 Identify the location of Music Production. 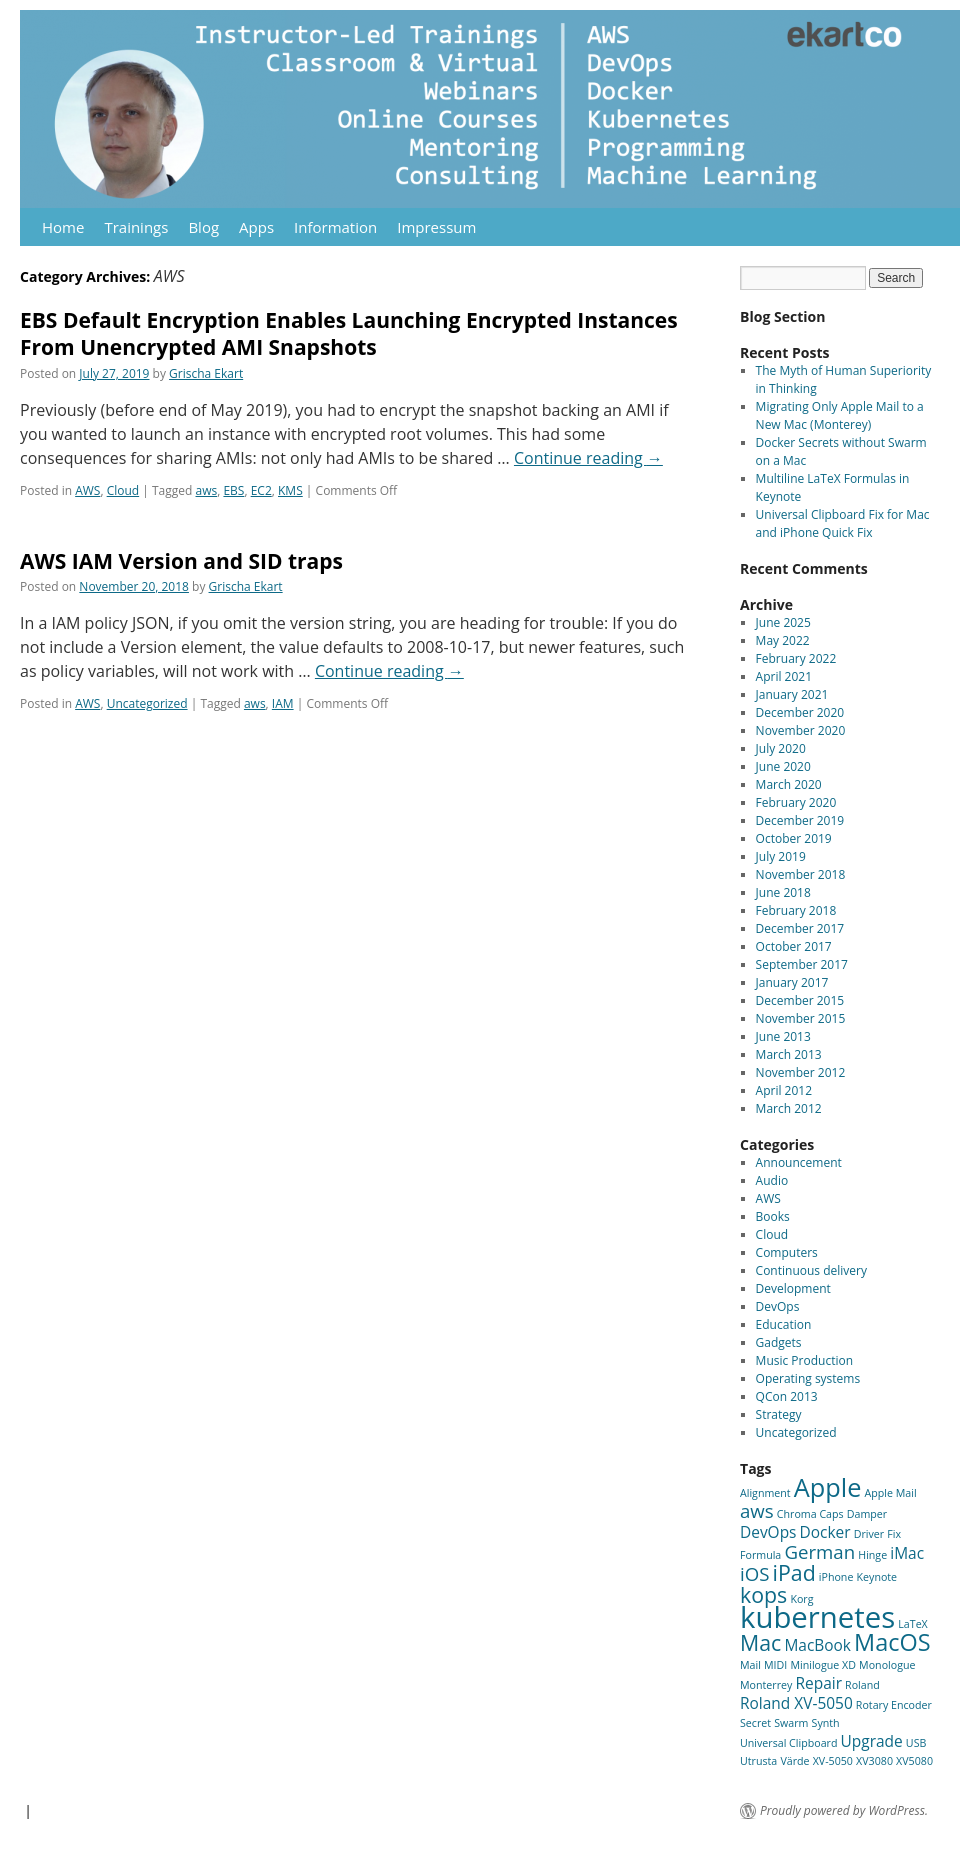
(804, 1360).